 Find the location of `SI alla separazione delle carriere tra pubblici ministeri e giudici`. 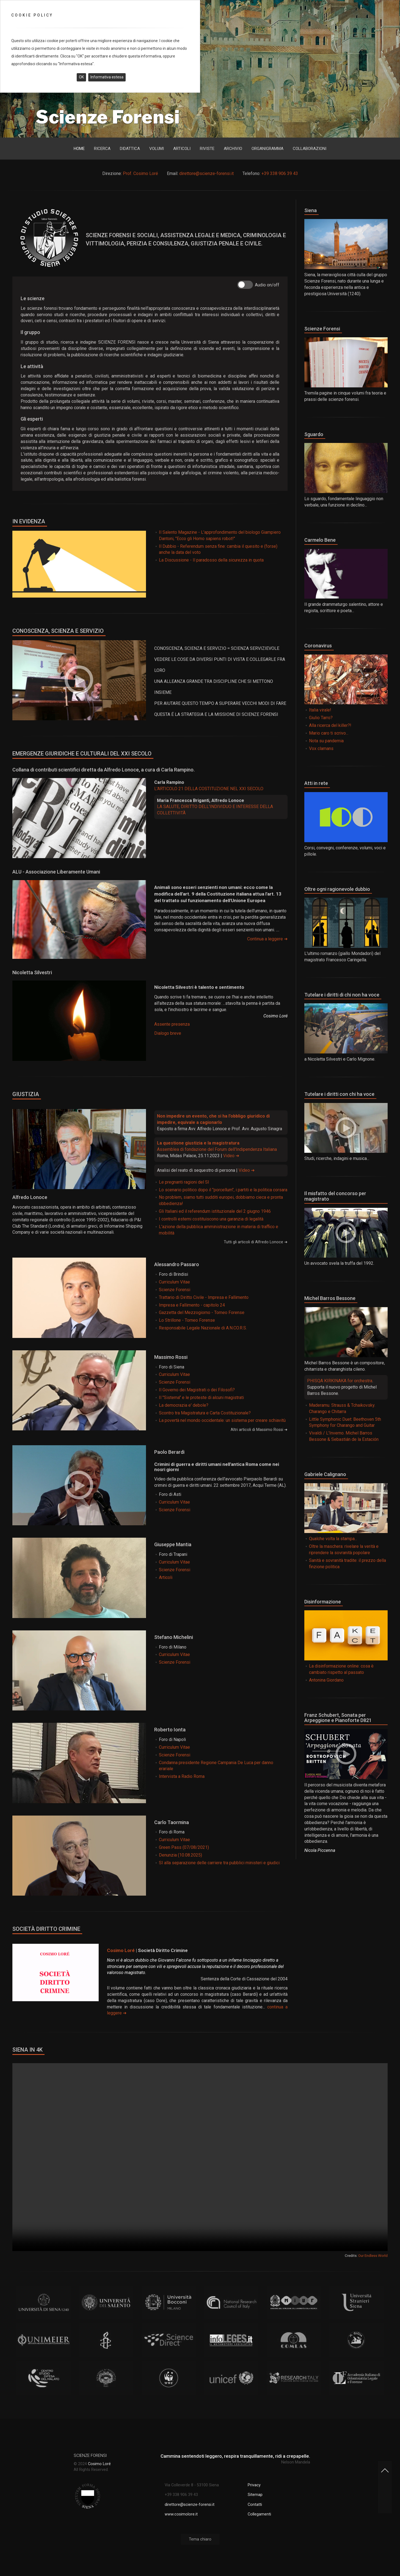

SI alla separazione delle carriere tra pubblici ministeri e giudici is located at coordinates (219, 1862).